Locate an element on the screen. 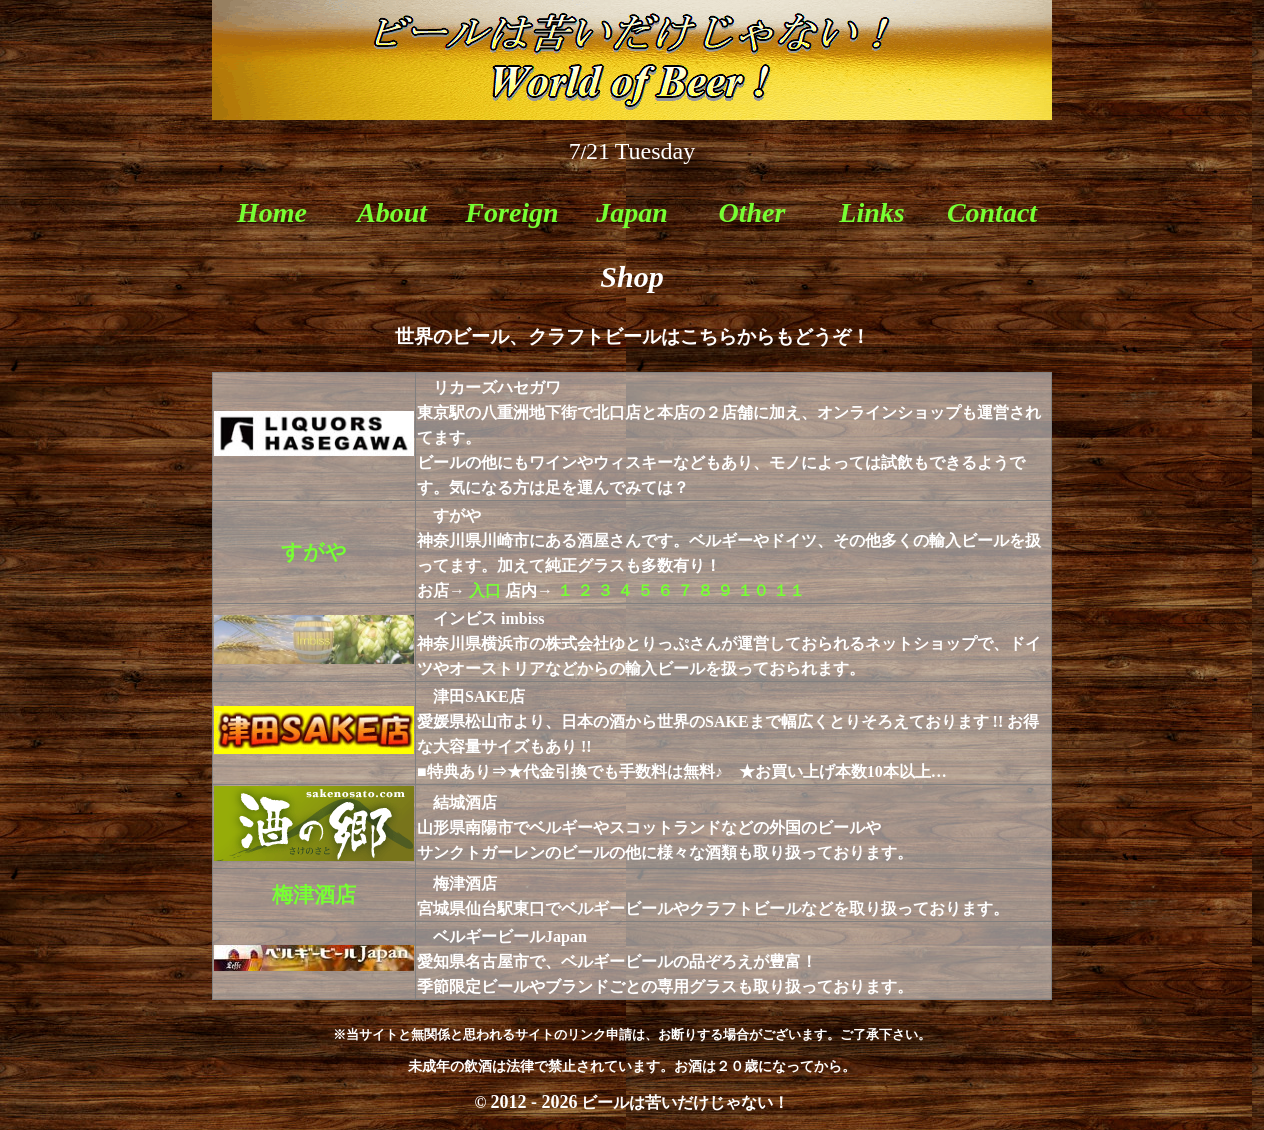 This screenshot has width=1264, height=1130. 梅津酒店 is located at coordinates (314, 895).